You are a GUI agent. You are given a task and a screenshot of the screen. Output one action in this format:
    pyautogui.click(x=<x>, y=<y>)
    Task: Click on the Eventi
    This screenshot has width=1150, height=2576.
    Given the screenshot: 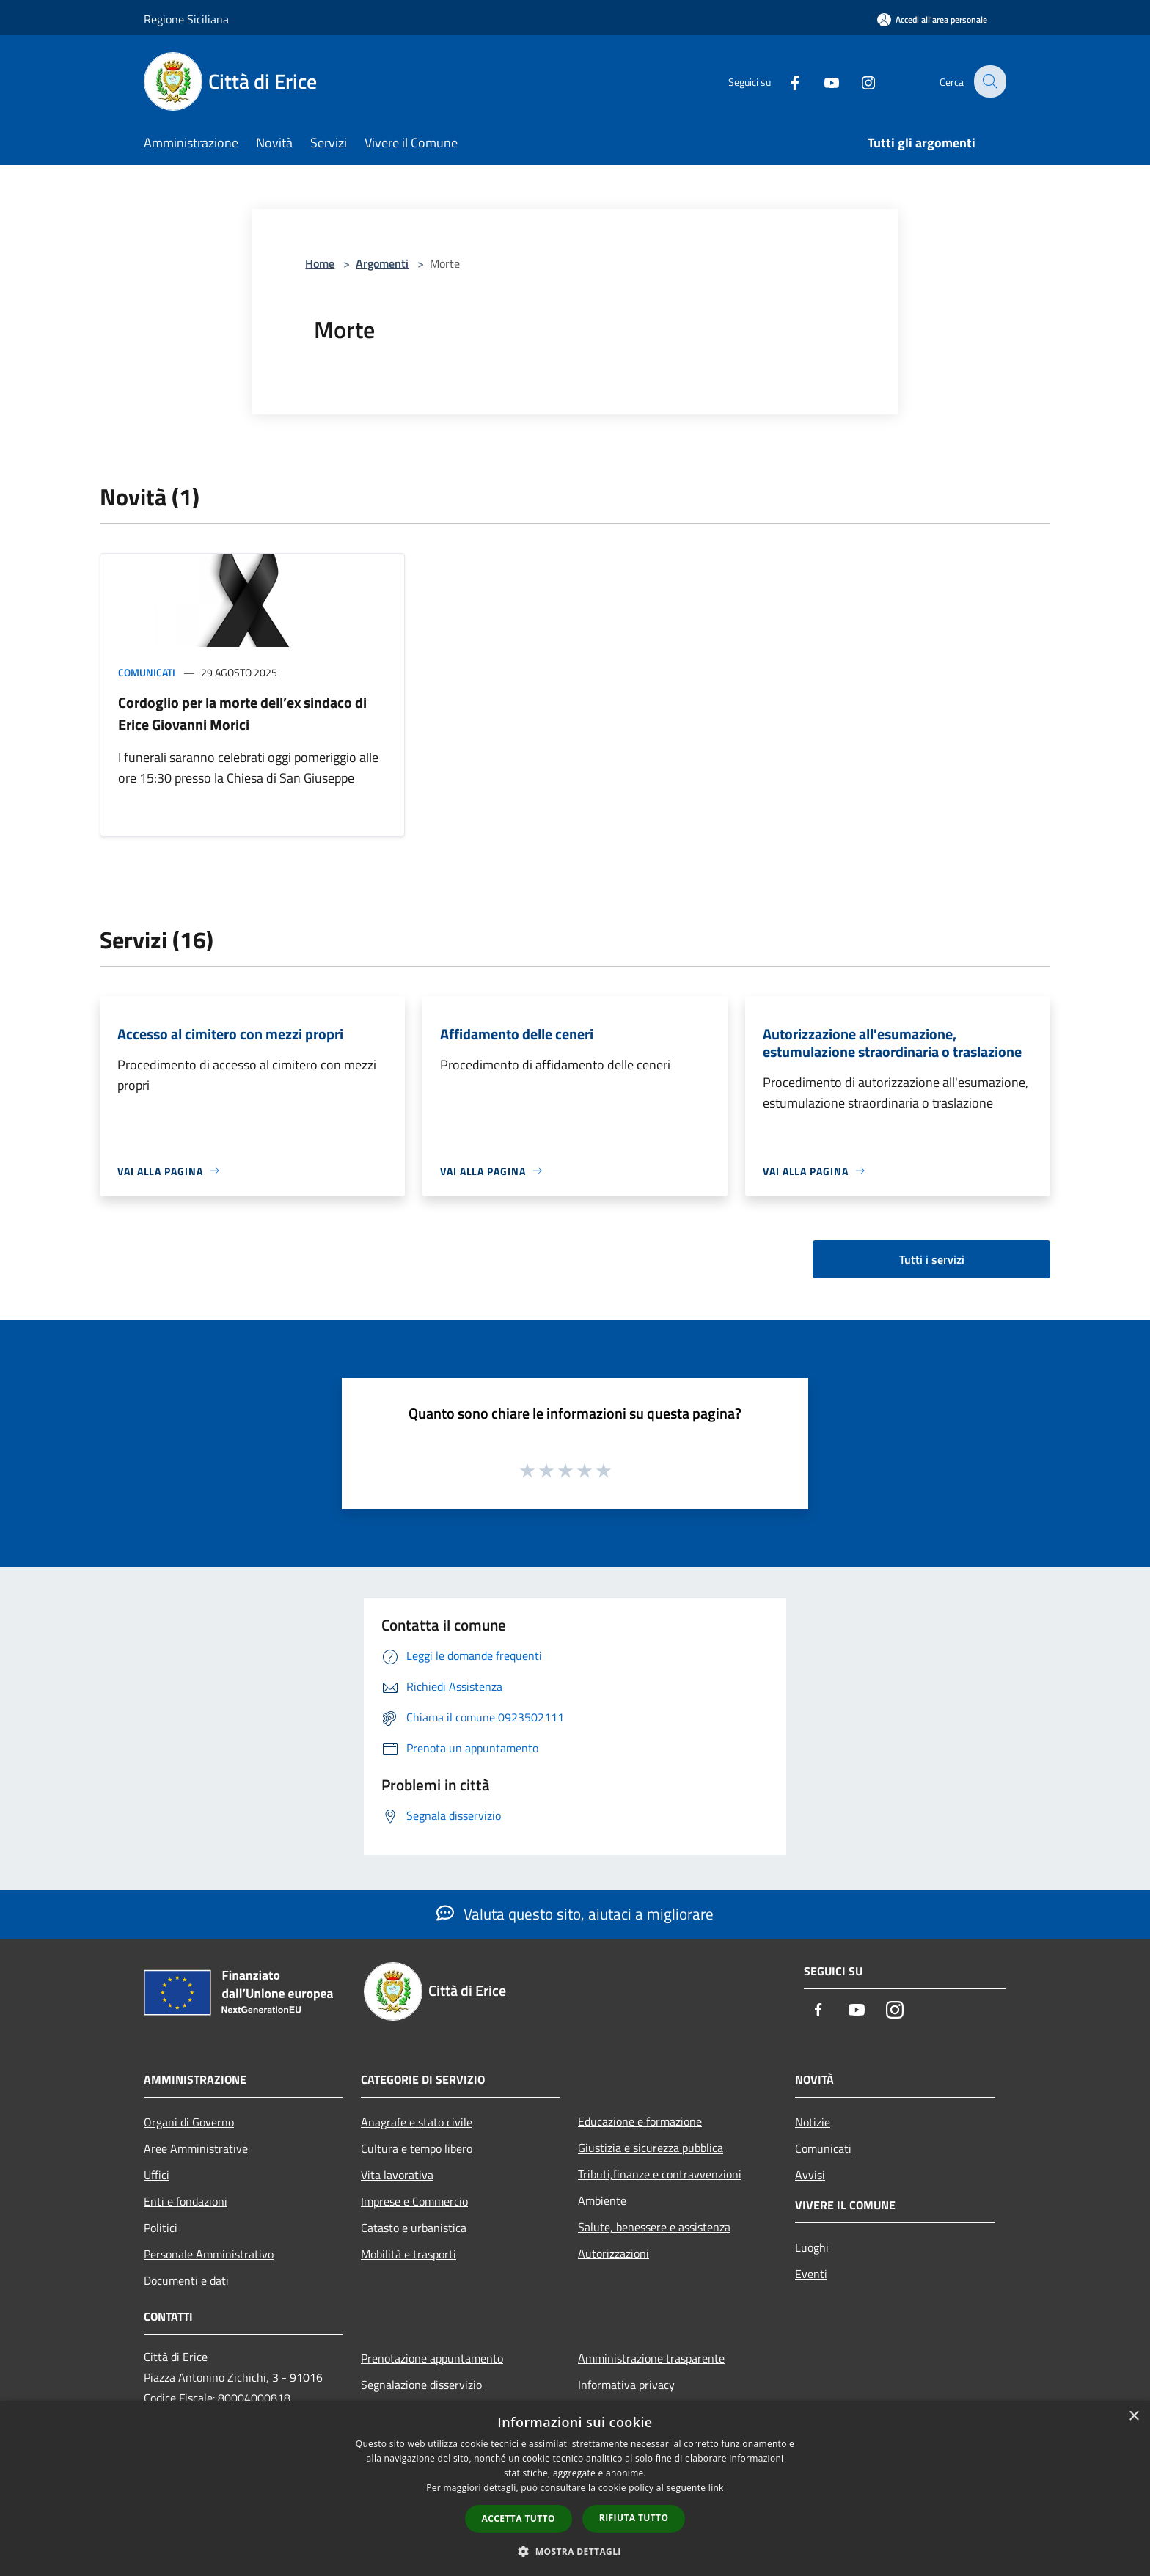 What is the action you would take?
    pyautogui.click(x=811, y=2274)
    